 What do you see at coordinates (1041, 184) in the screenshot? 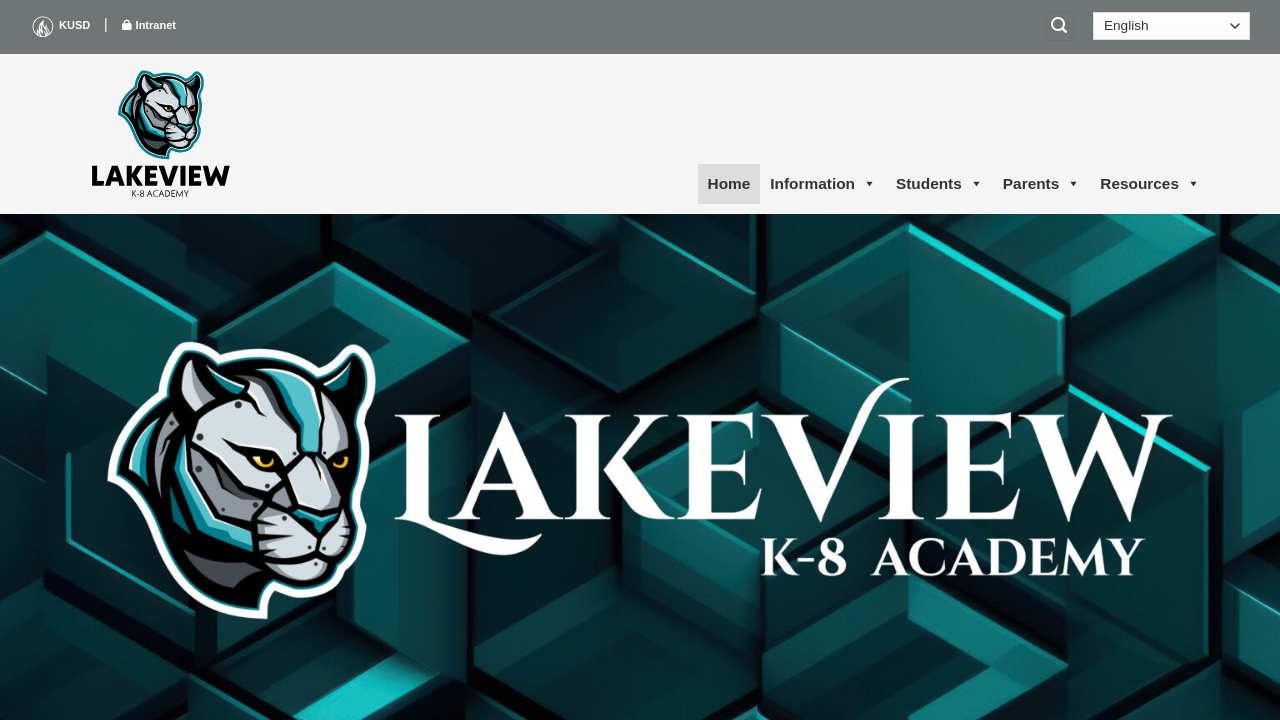
I see `Parents` at bounding box center [1041, 184].